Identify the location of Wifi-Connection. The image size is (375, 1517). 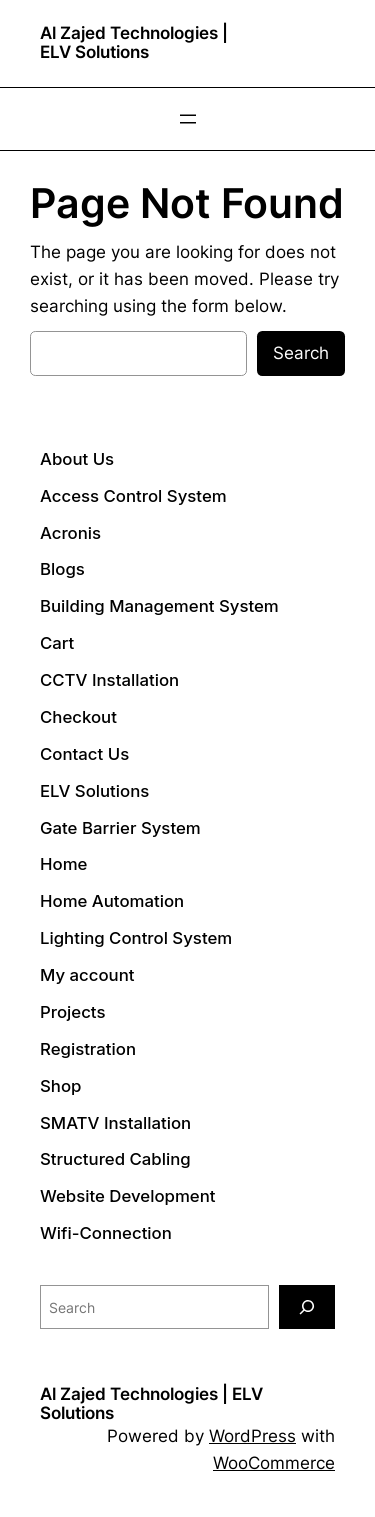
(106, 1233).